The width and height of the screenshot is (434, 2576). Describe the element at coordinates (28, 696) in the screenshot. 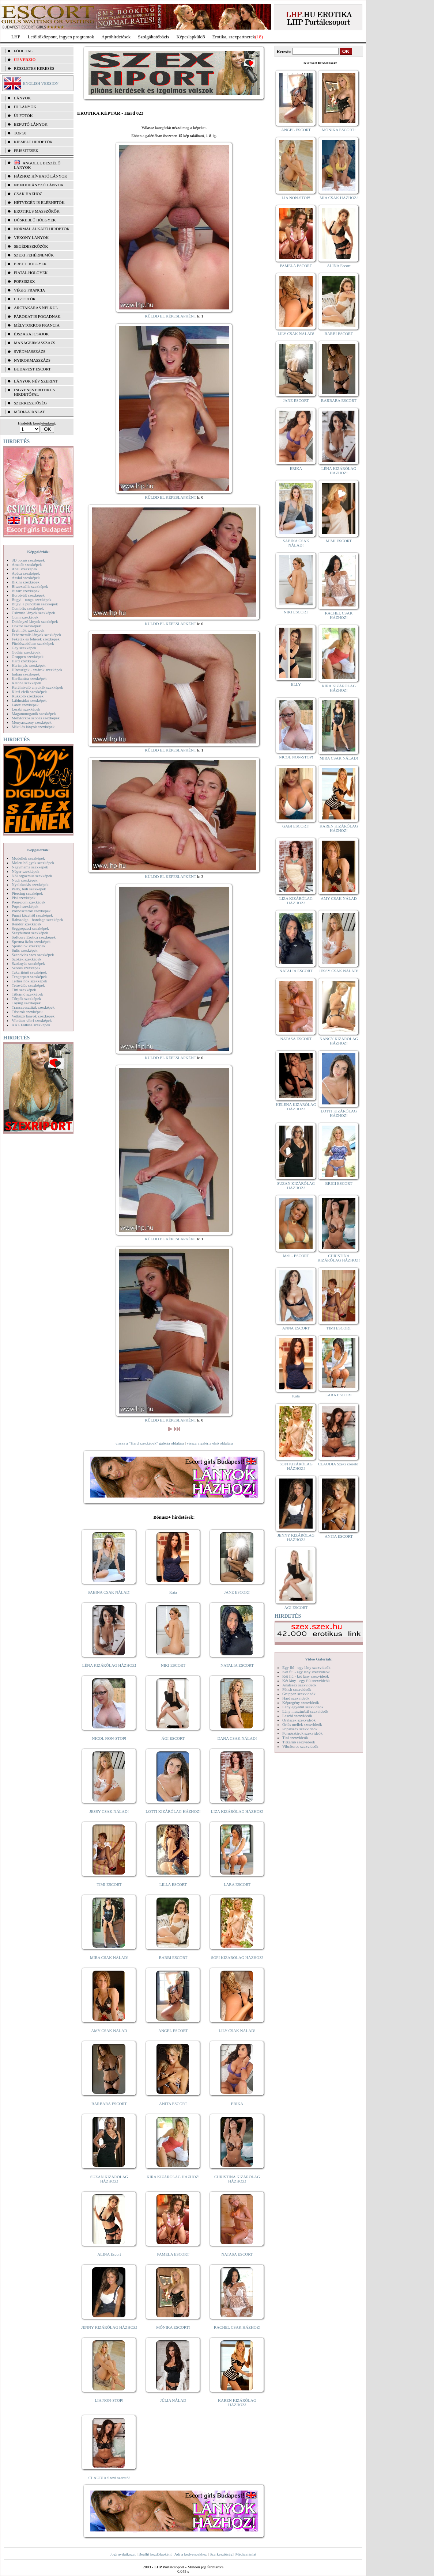

I see `Kukkoló szexképek` at that location.